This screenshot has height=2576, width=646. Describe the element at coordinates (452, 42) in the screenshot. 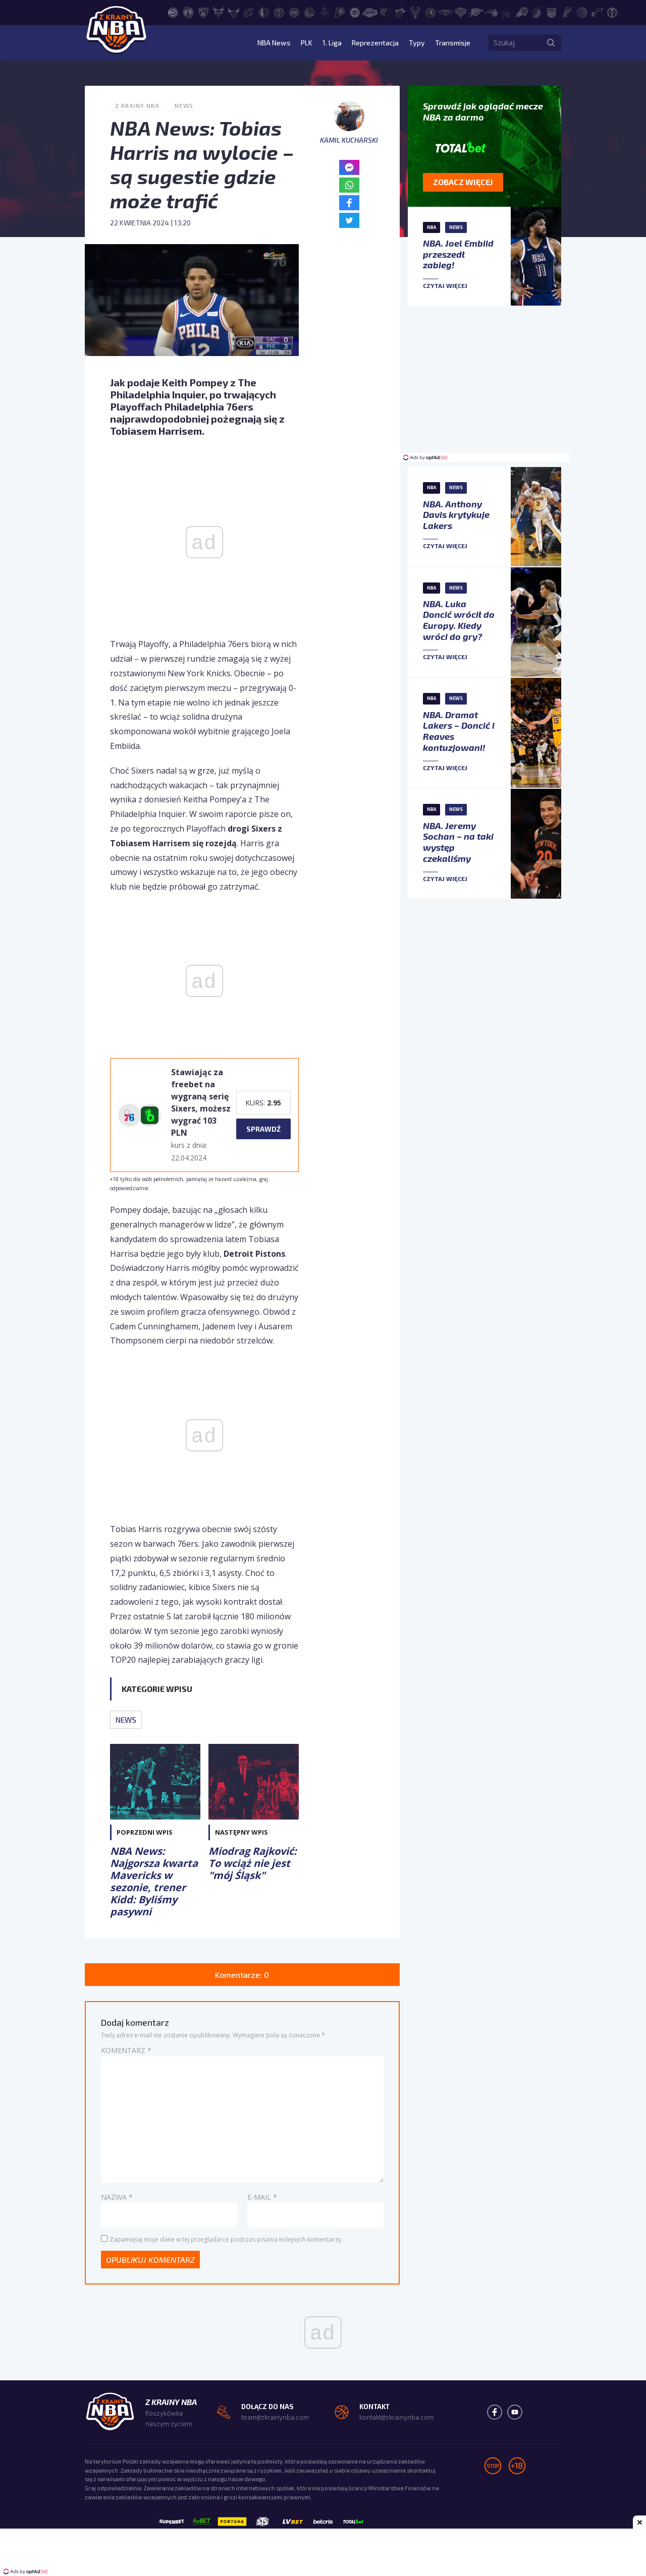

I see `Transmisje` at that location.